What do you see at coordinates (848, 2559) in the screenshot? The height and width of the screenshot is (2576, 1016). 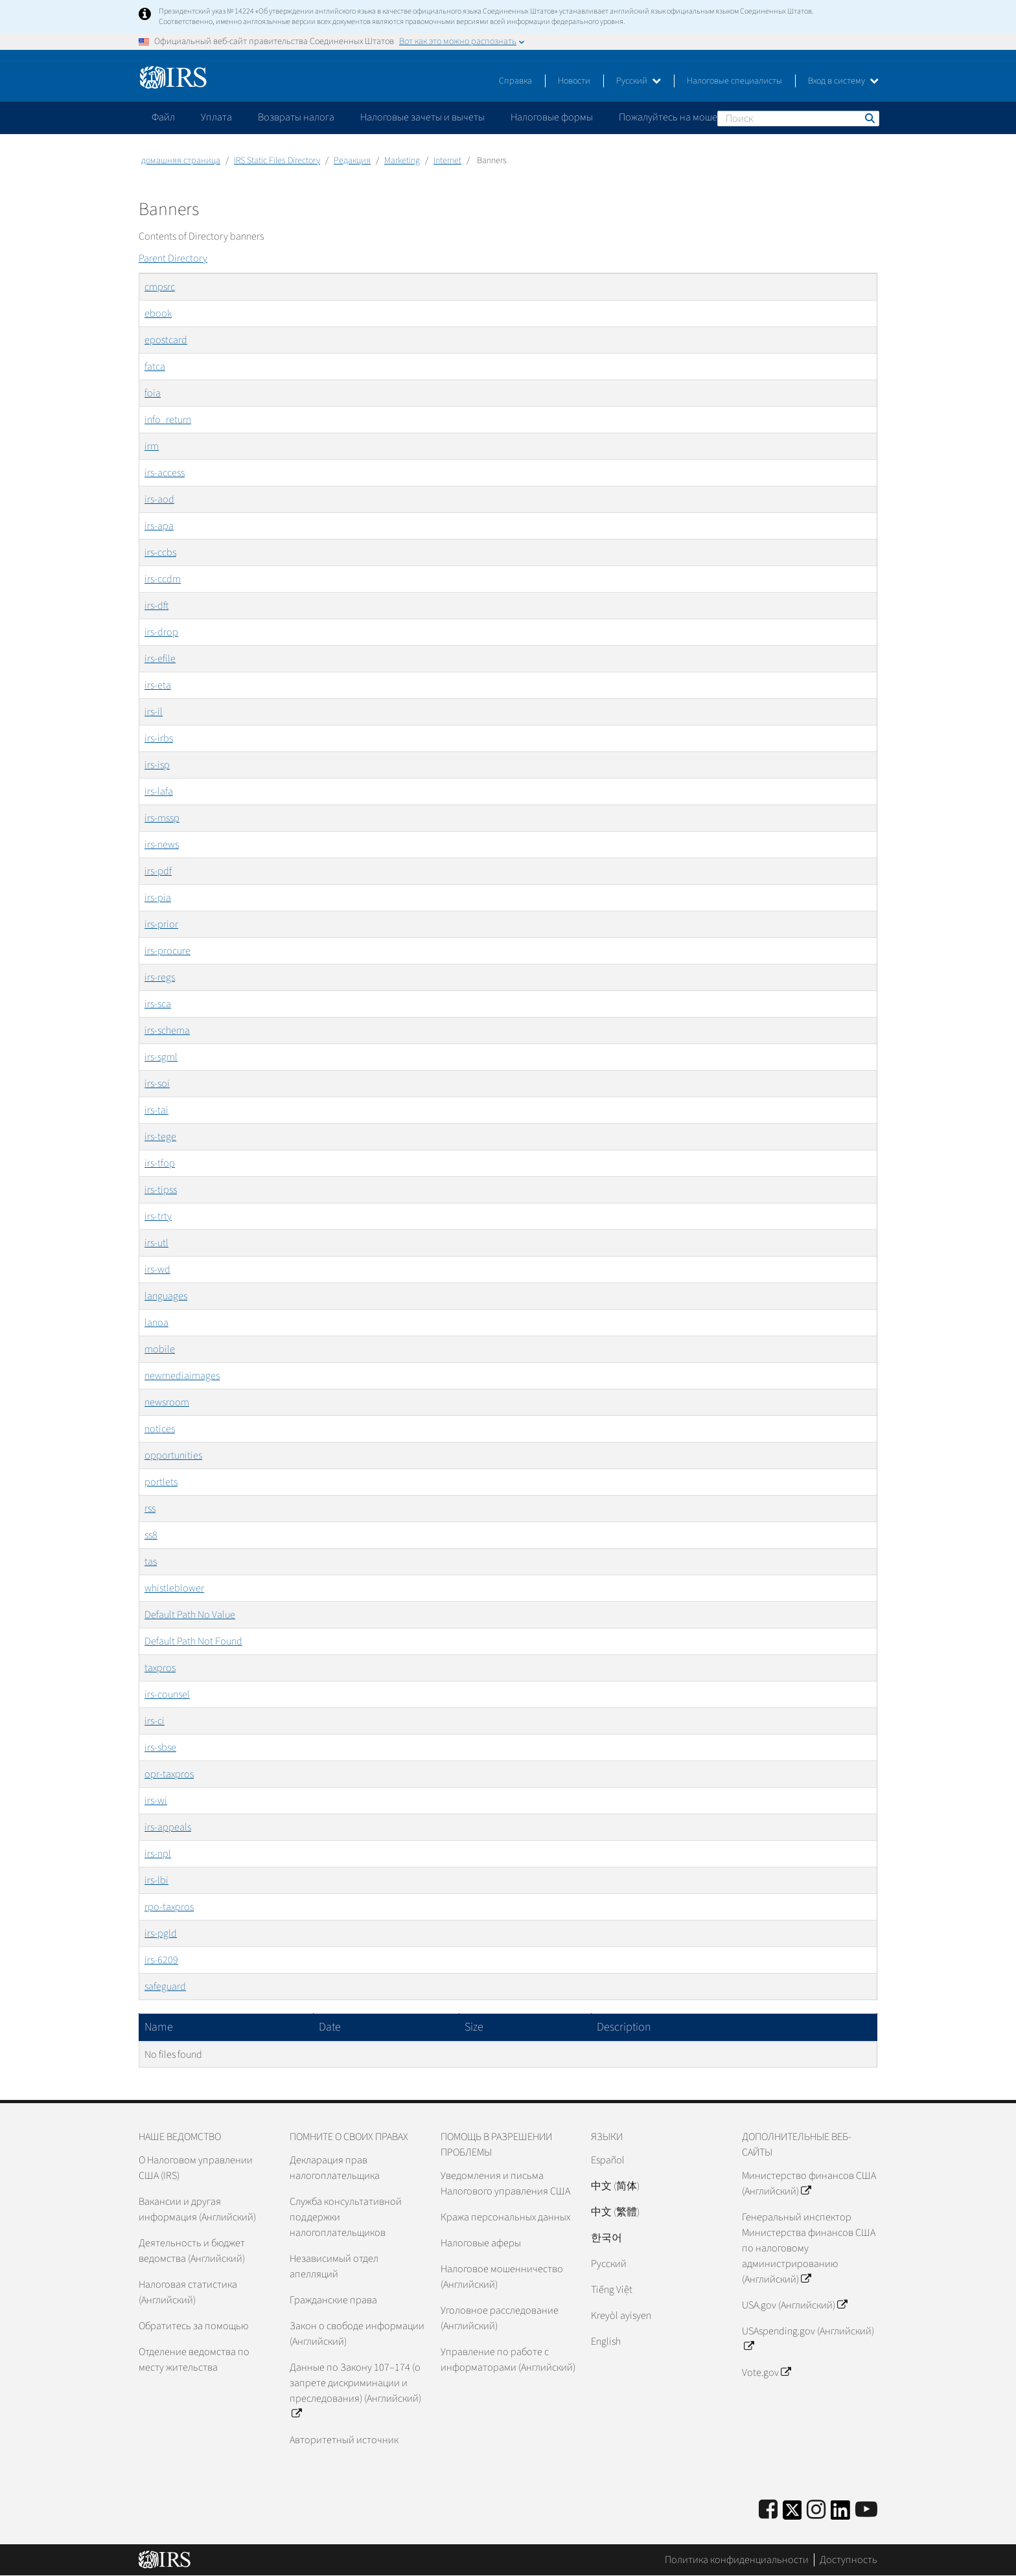 I see `Доступность` at bounding box center [848, 2559].